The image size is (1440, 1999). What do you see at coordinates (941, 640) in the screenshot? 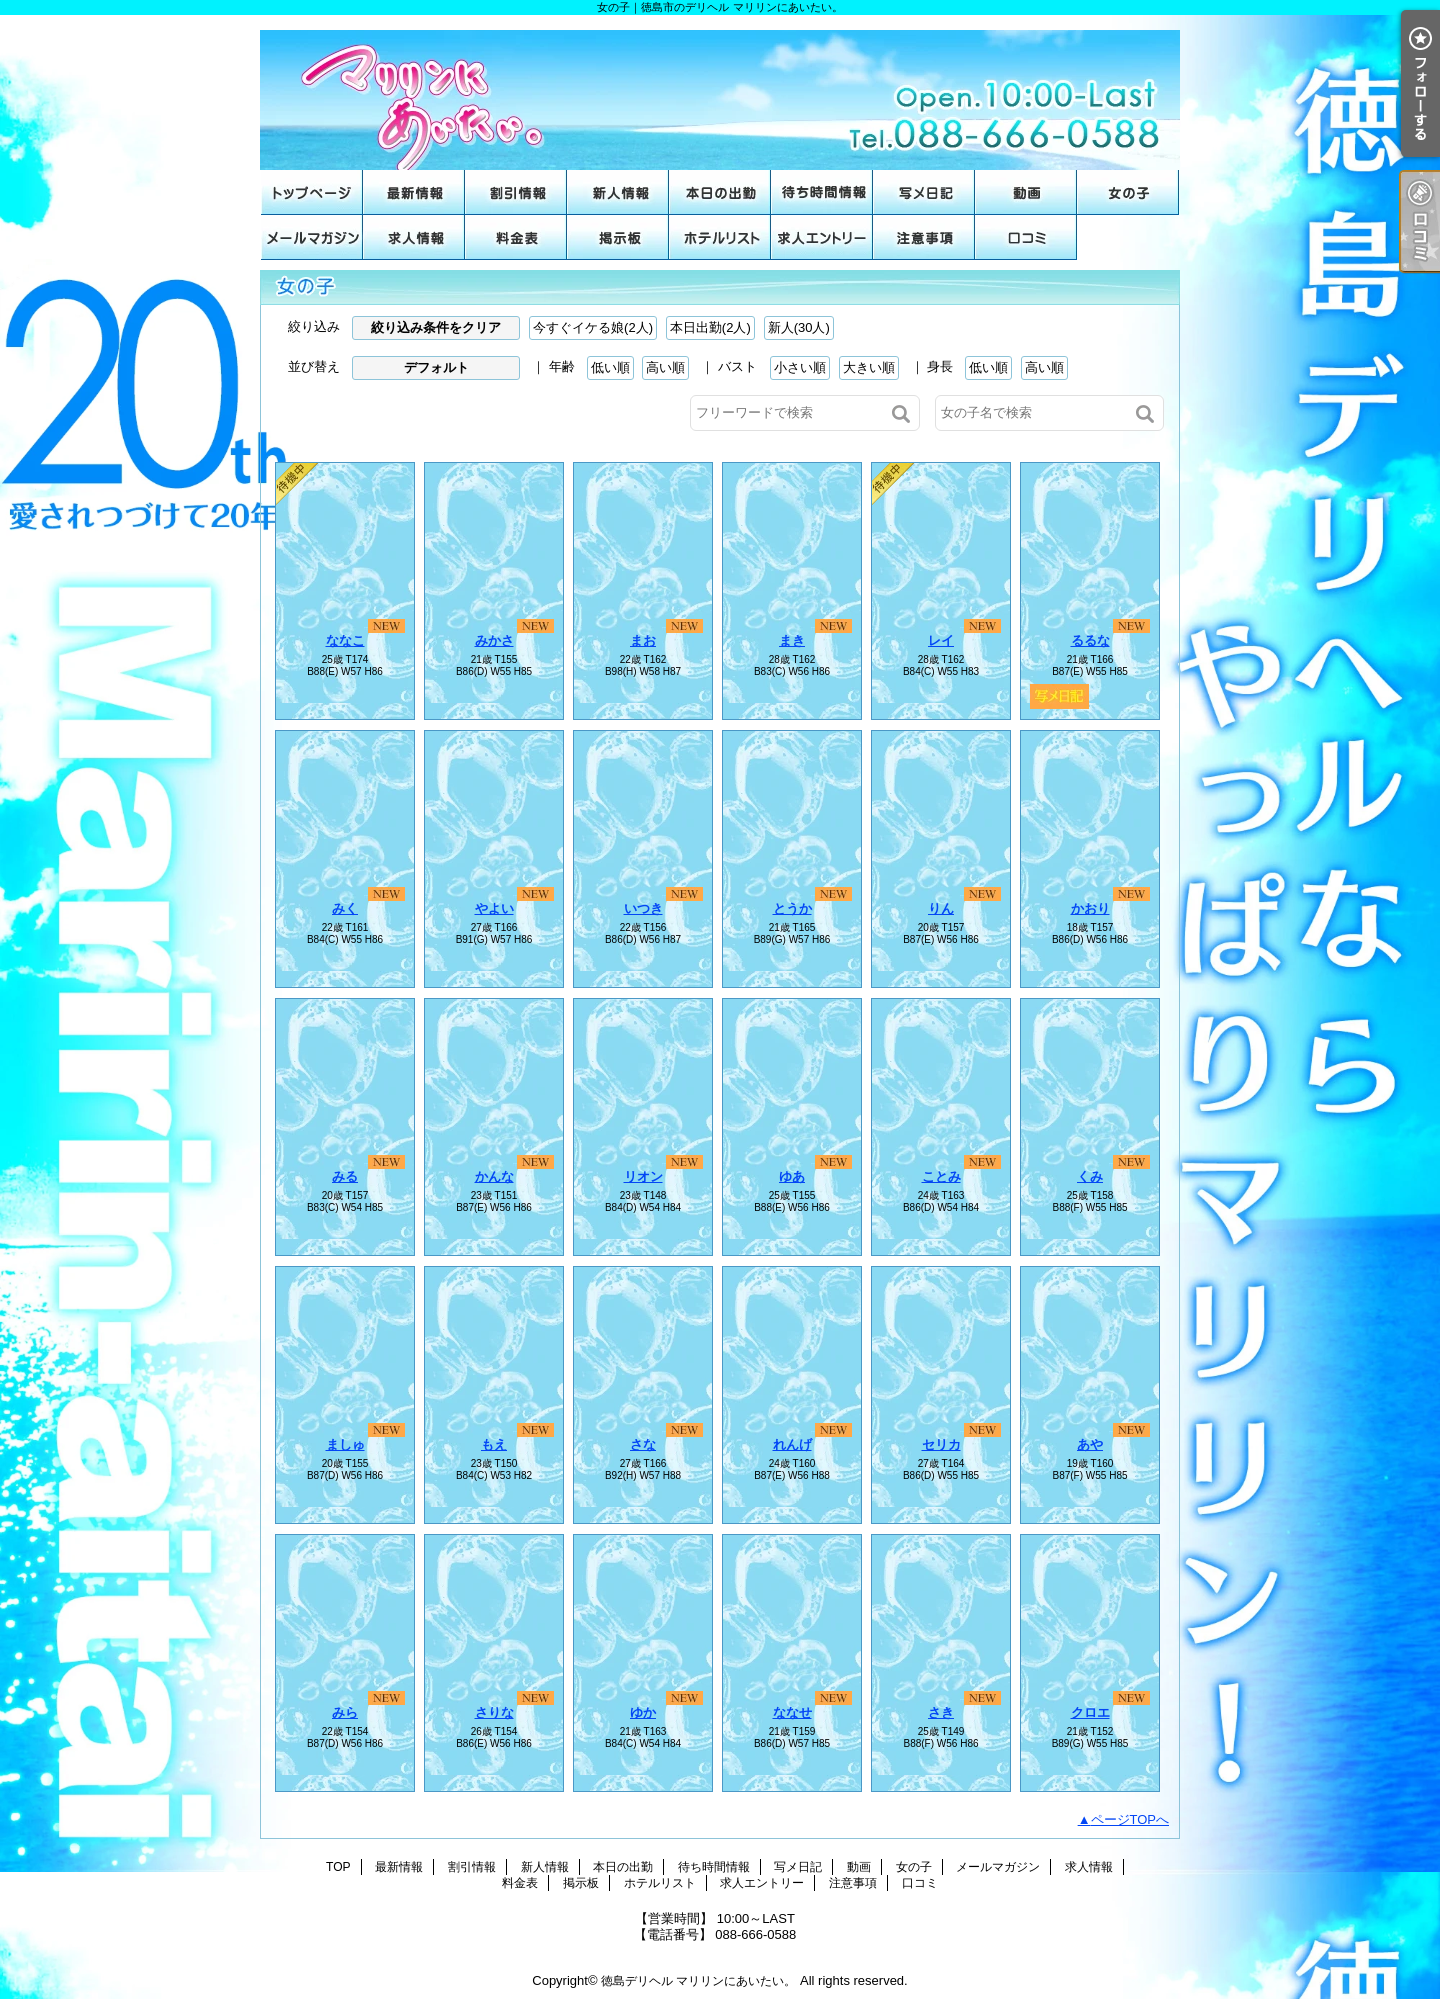
I see `レイ` at bounding box center [941, 640].